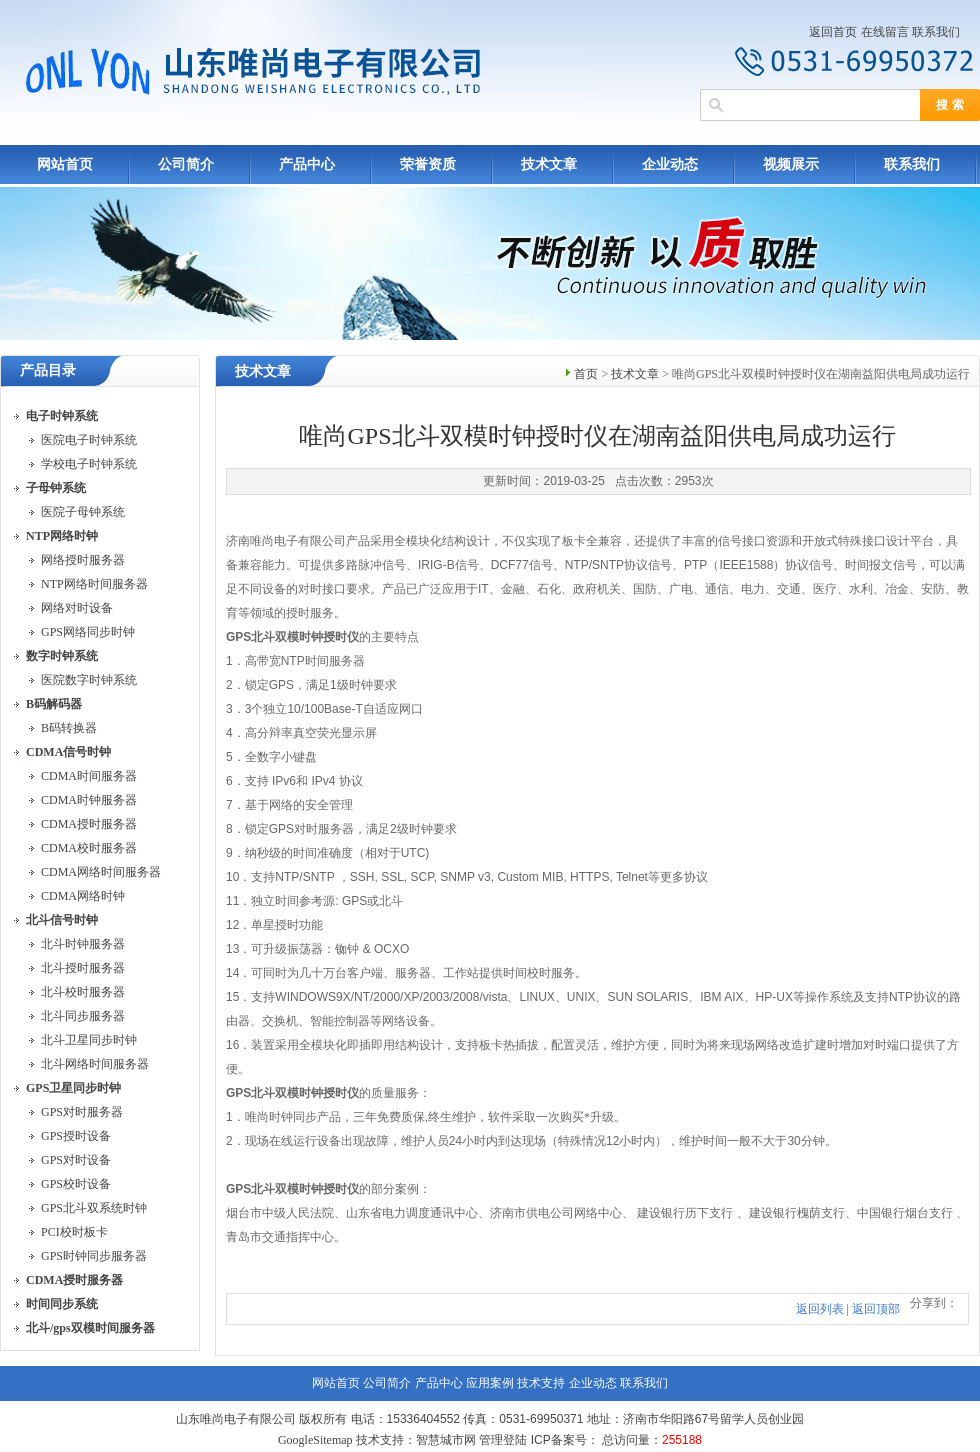 This screenshot has height=1452, width=980. Describe the element at coordinates (89, 848) in the screenshot. I see `CDMA校时服务器` at that location.